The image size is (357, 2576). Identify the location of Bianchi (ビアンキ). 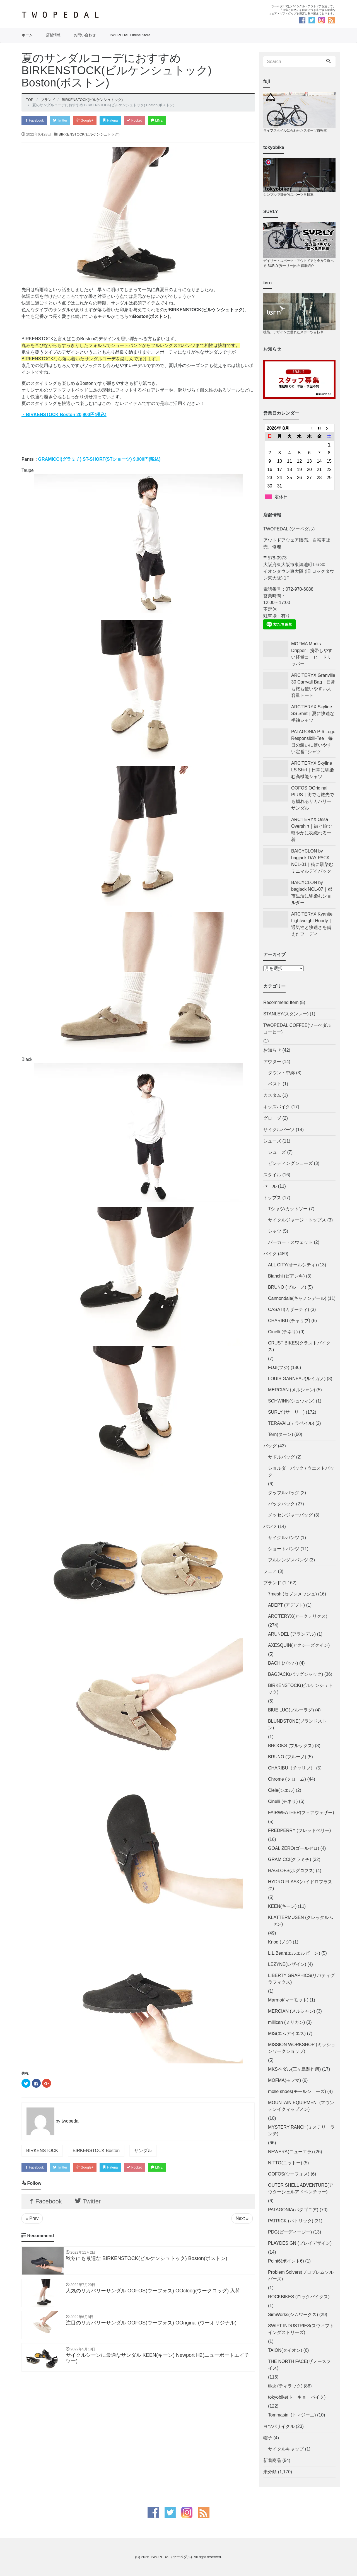
(286, 1276).